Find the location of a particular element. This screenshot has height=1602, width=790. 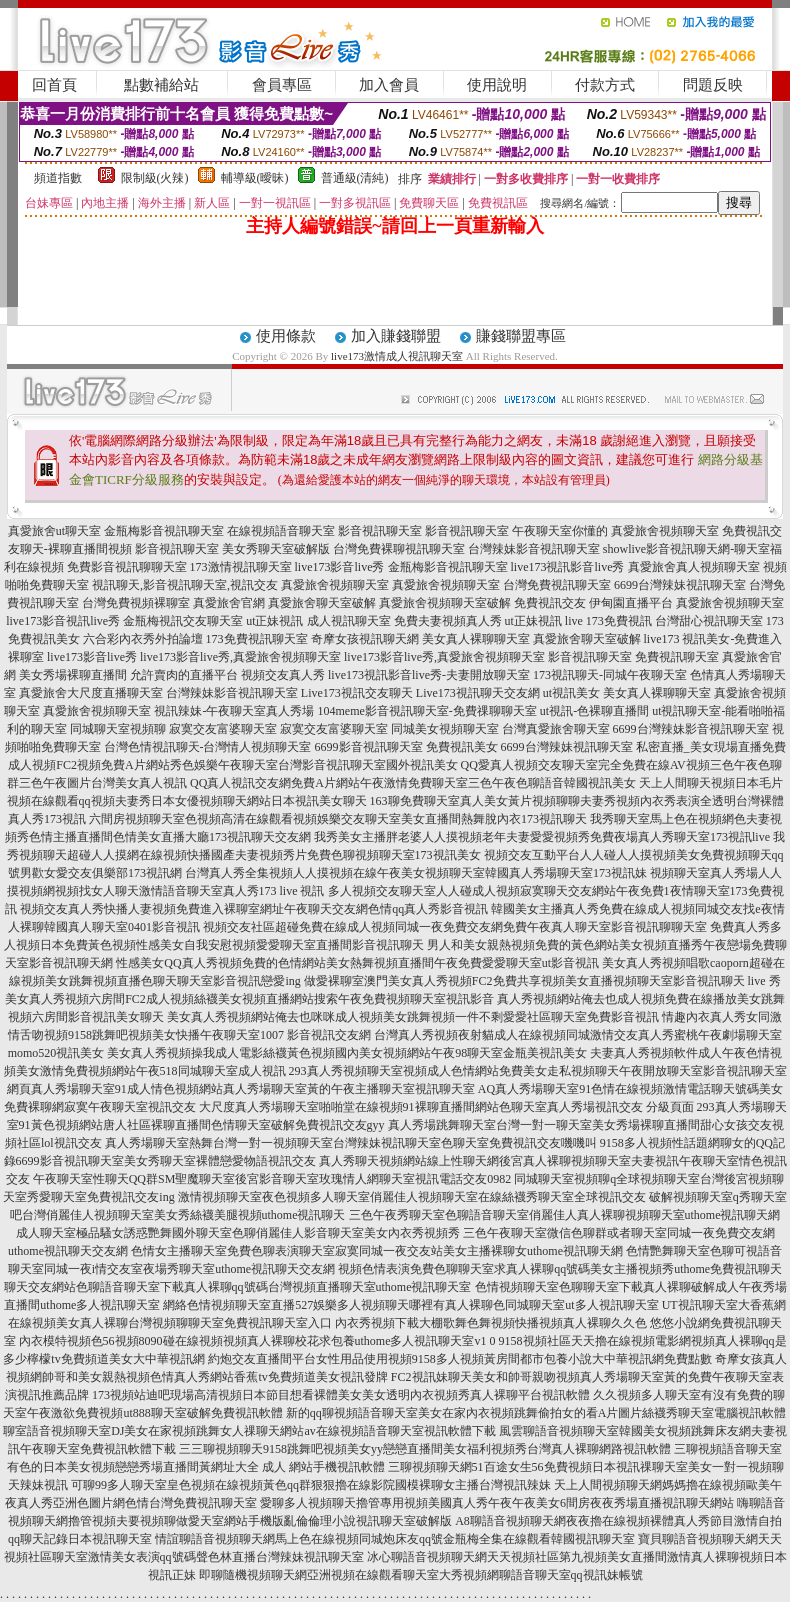

視訊聊天,影音視訊聊天室,視訊交友 is located at coordinates (185, 585).